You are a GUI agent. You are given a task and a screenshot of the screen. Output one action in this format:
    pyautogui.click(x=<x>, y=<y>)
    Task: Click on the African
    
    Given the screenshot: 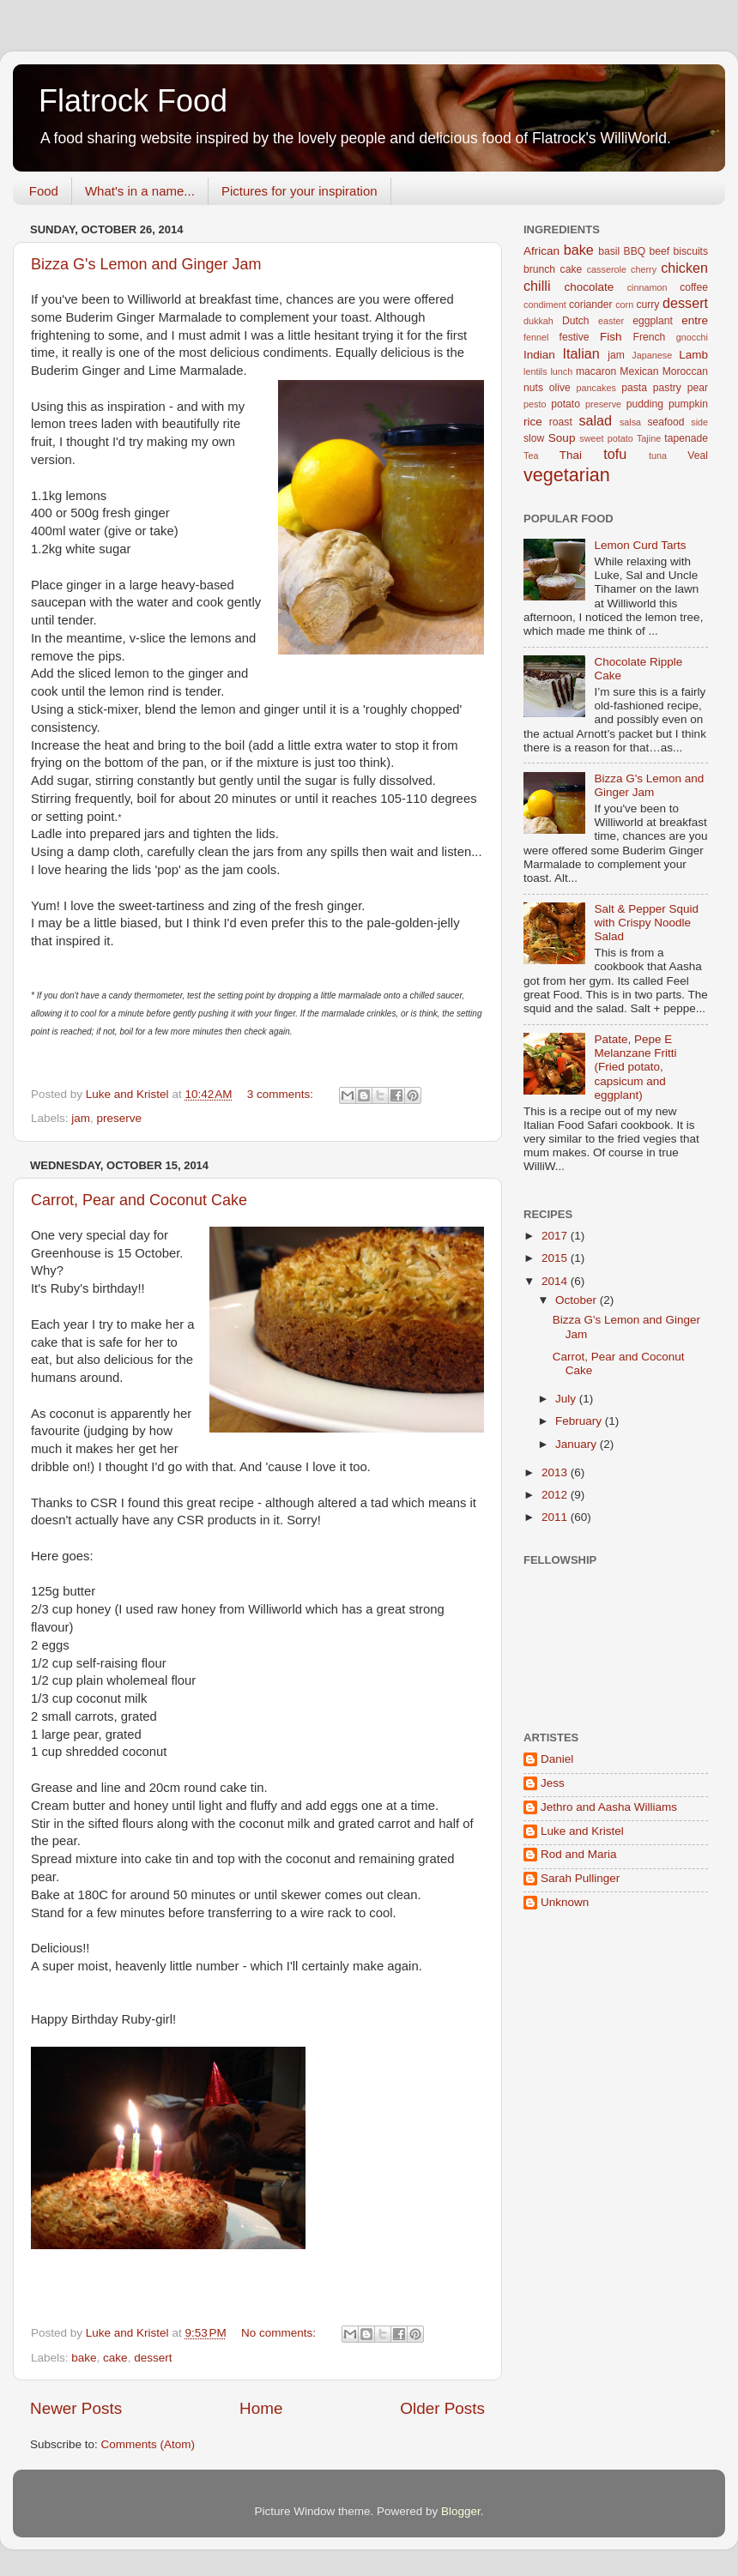 What is the action you would take?
    pyautogui.click(x=541, y=250)
    